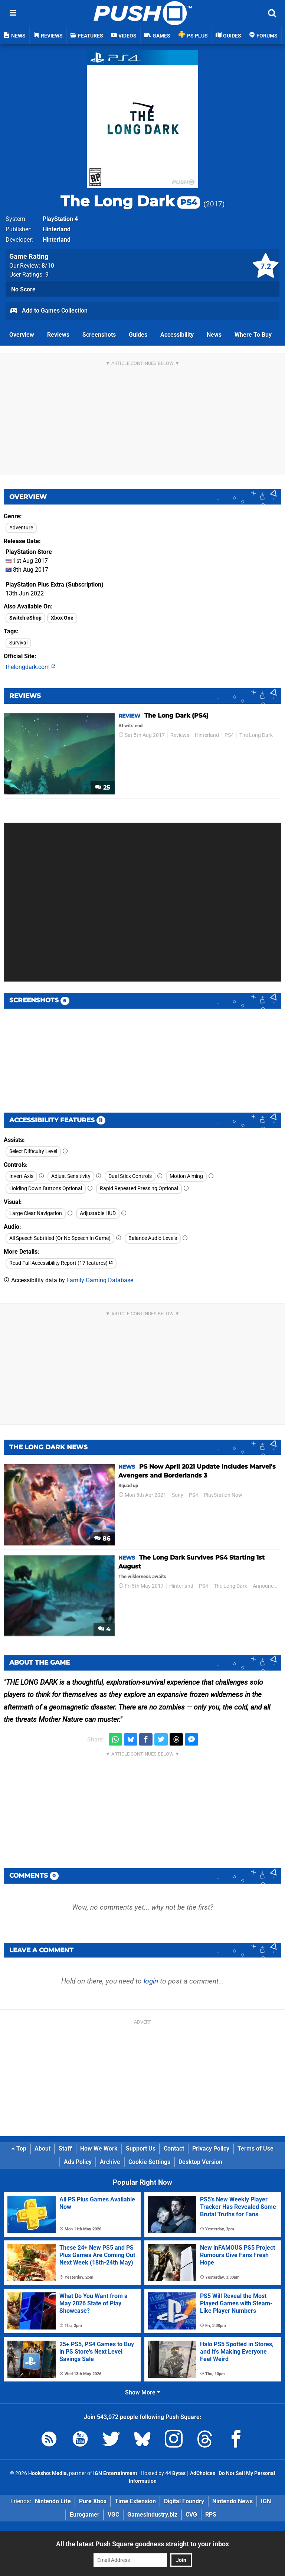  I want to click on News, so click(214, 334).